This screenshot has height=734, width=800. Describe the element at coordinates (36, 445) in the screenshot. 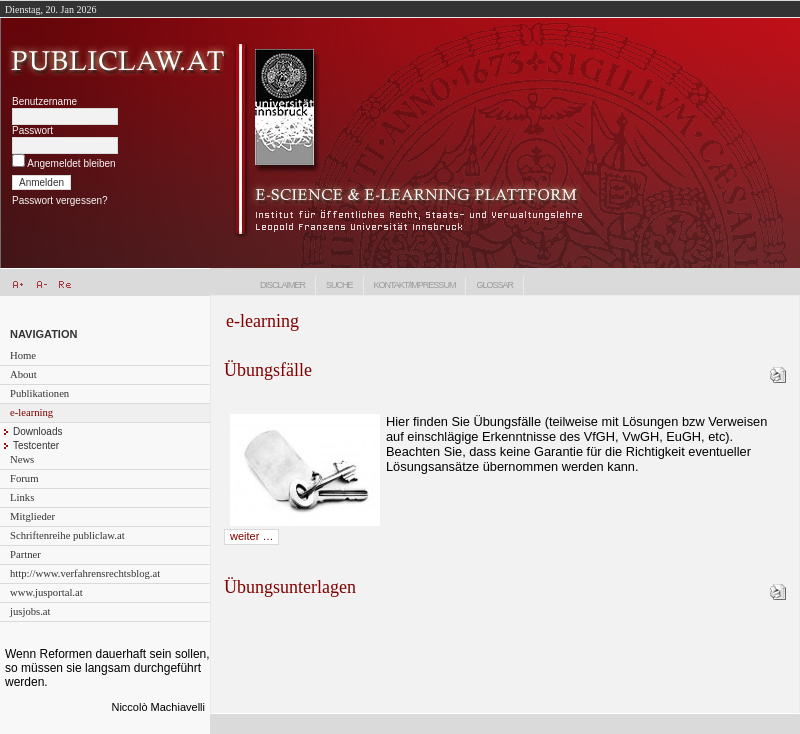

I see `Testcenter` at that location.